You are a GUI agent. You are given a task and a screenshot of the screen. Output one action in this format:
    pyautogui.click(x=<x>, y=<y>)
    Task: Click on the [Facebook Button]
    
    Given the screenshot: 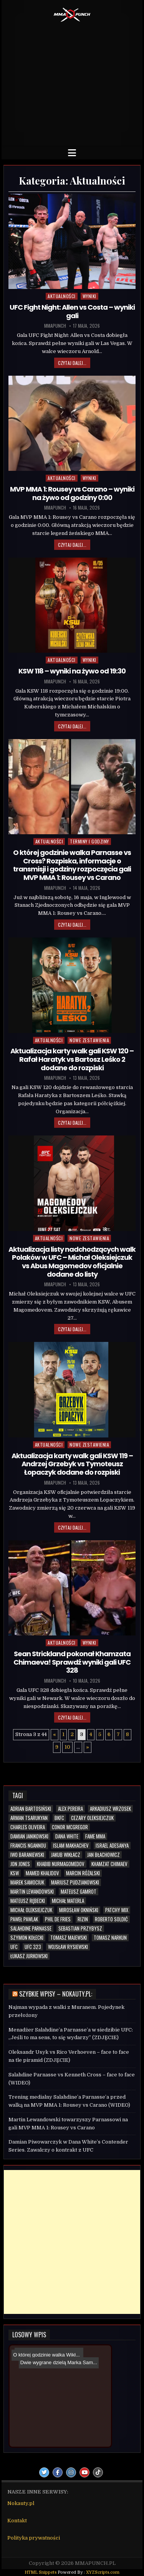 What is the action you would take?
    pyautogui.click(x=58, y=2472)
    